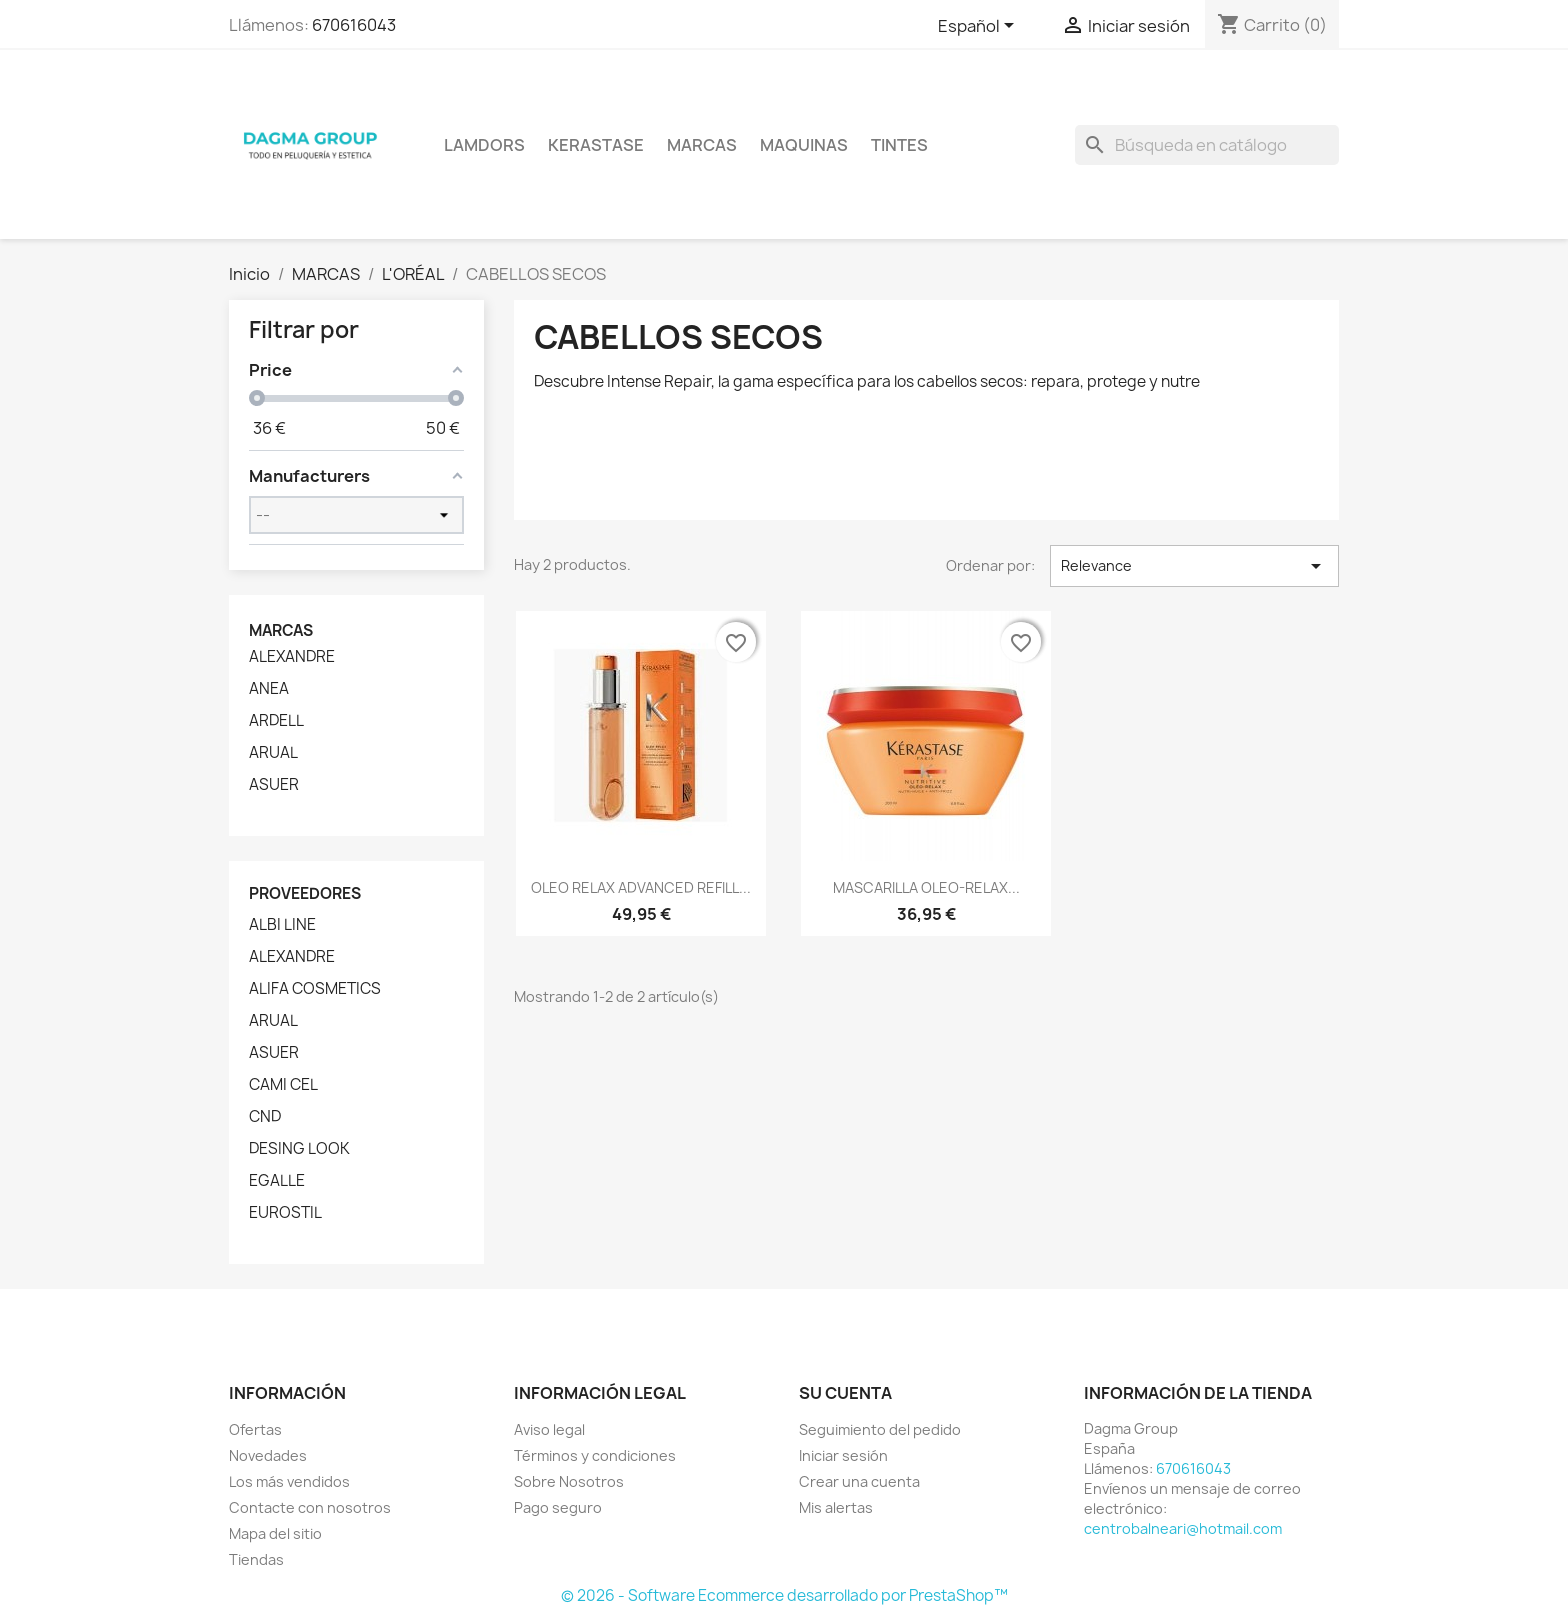 Image resolution: width=1568 pixels, height=1622 pixels. What do you see at coordinates (979, 27) in the screenshot?
I see `[Selector desplegable de idioma]` at bounding box center [979, 27].